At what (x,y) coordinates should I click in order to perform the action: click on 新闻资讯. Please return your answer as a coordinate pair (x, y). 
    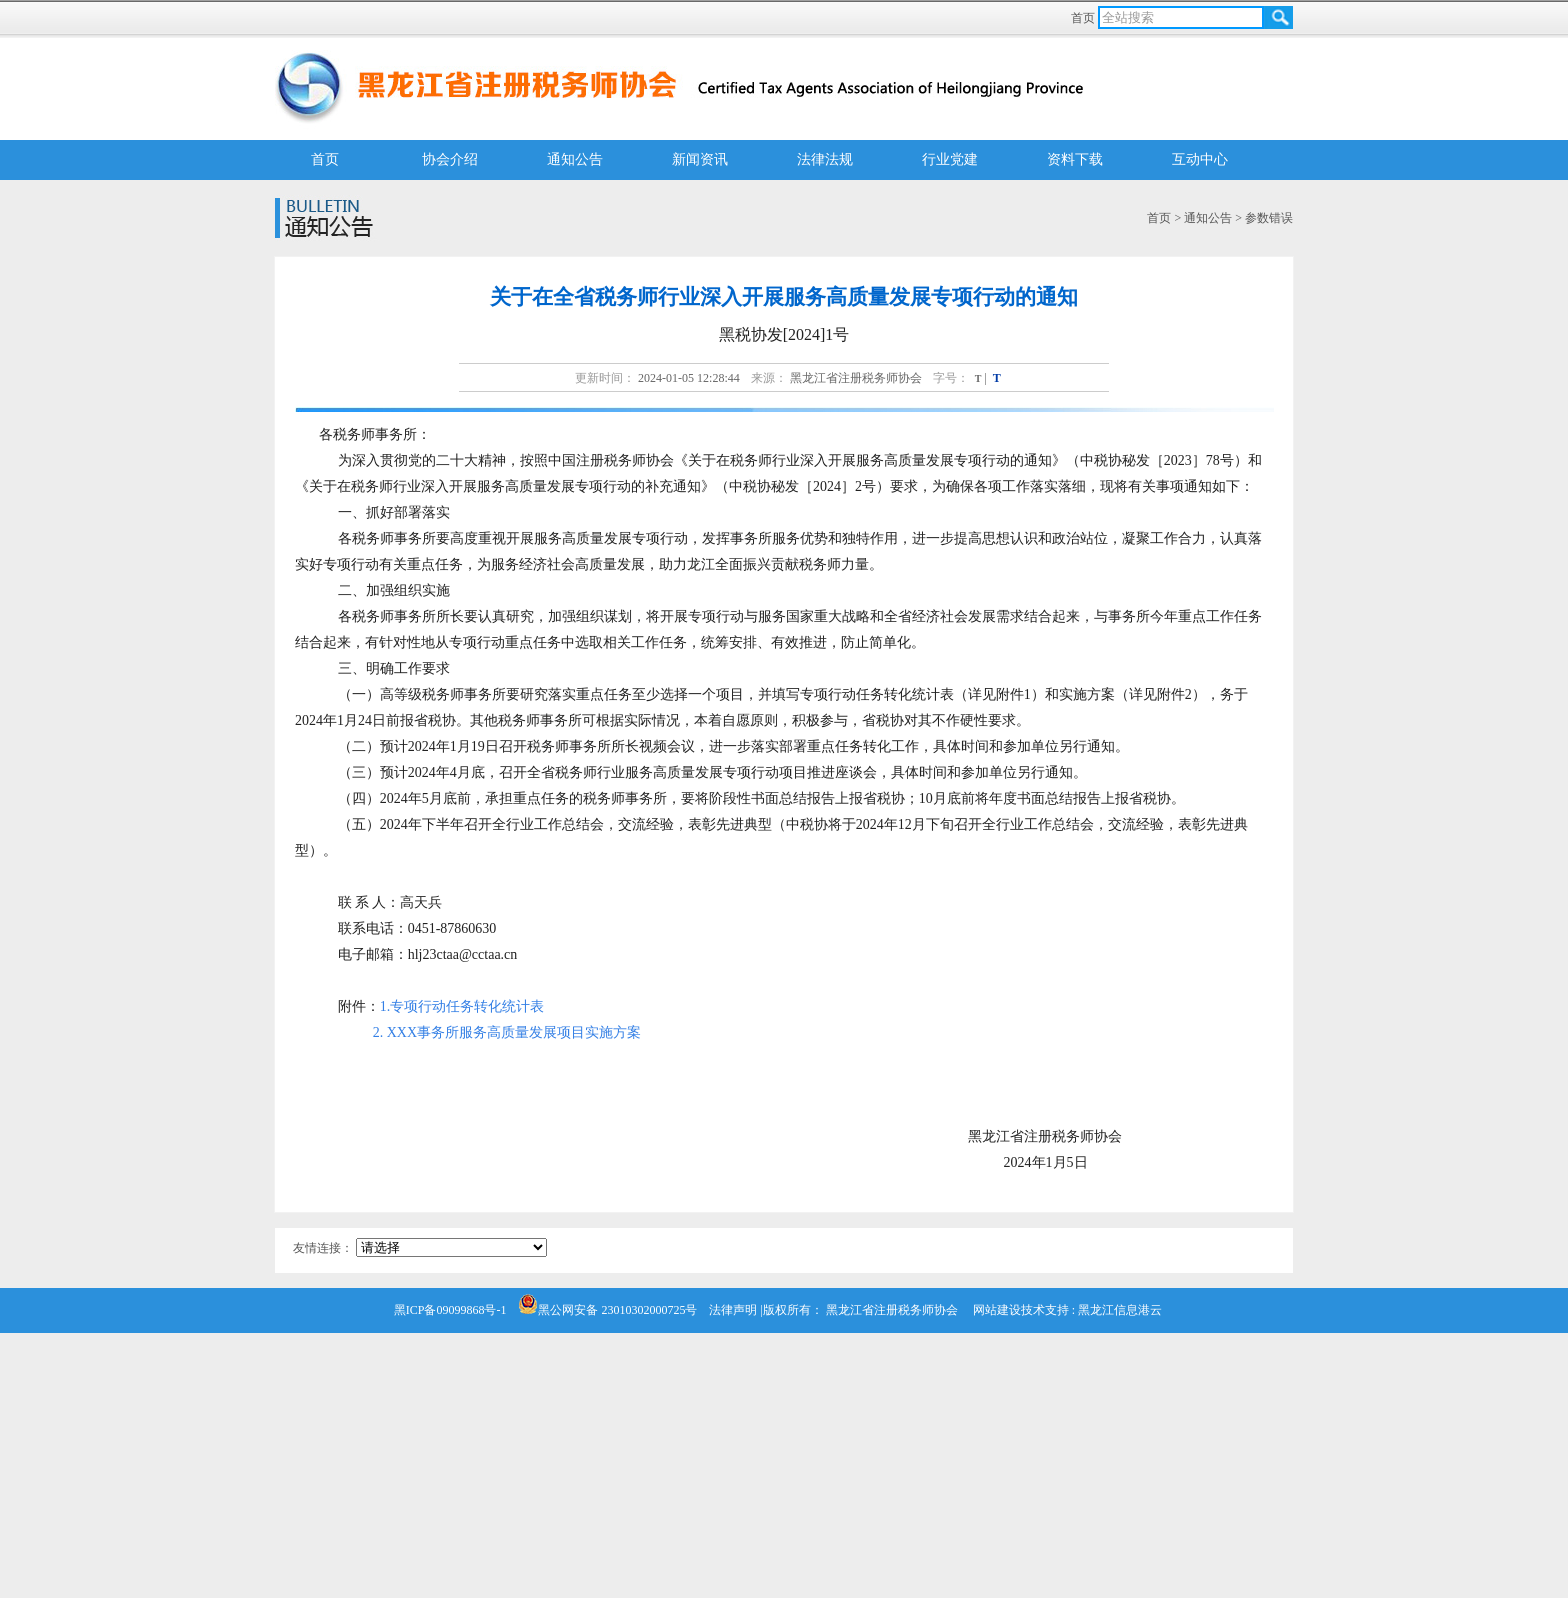
    Looking at the image, I should click on (700, 159).